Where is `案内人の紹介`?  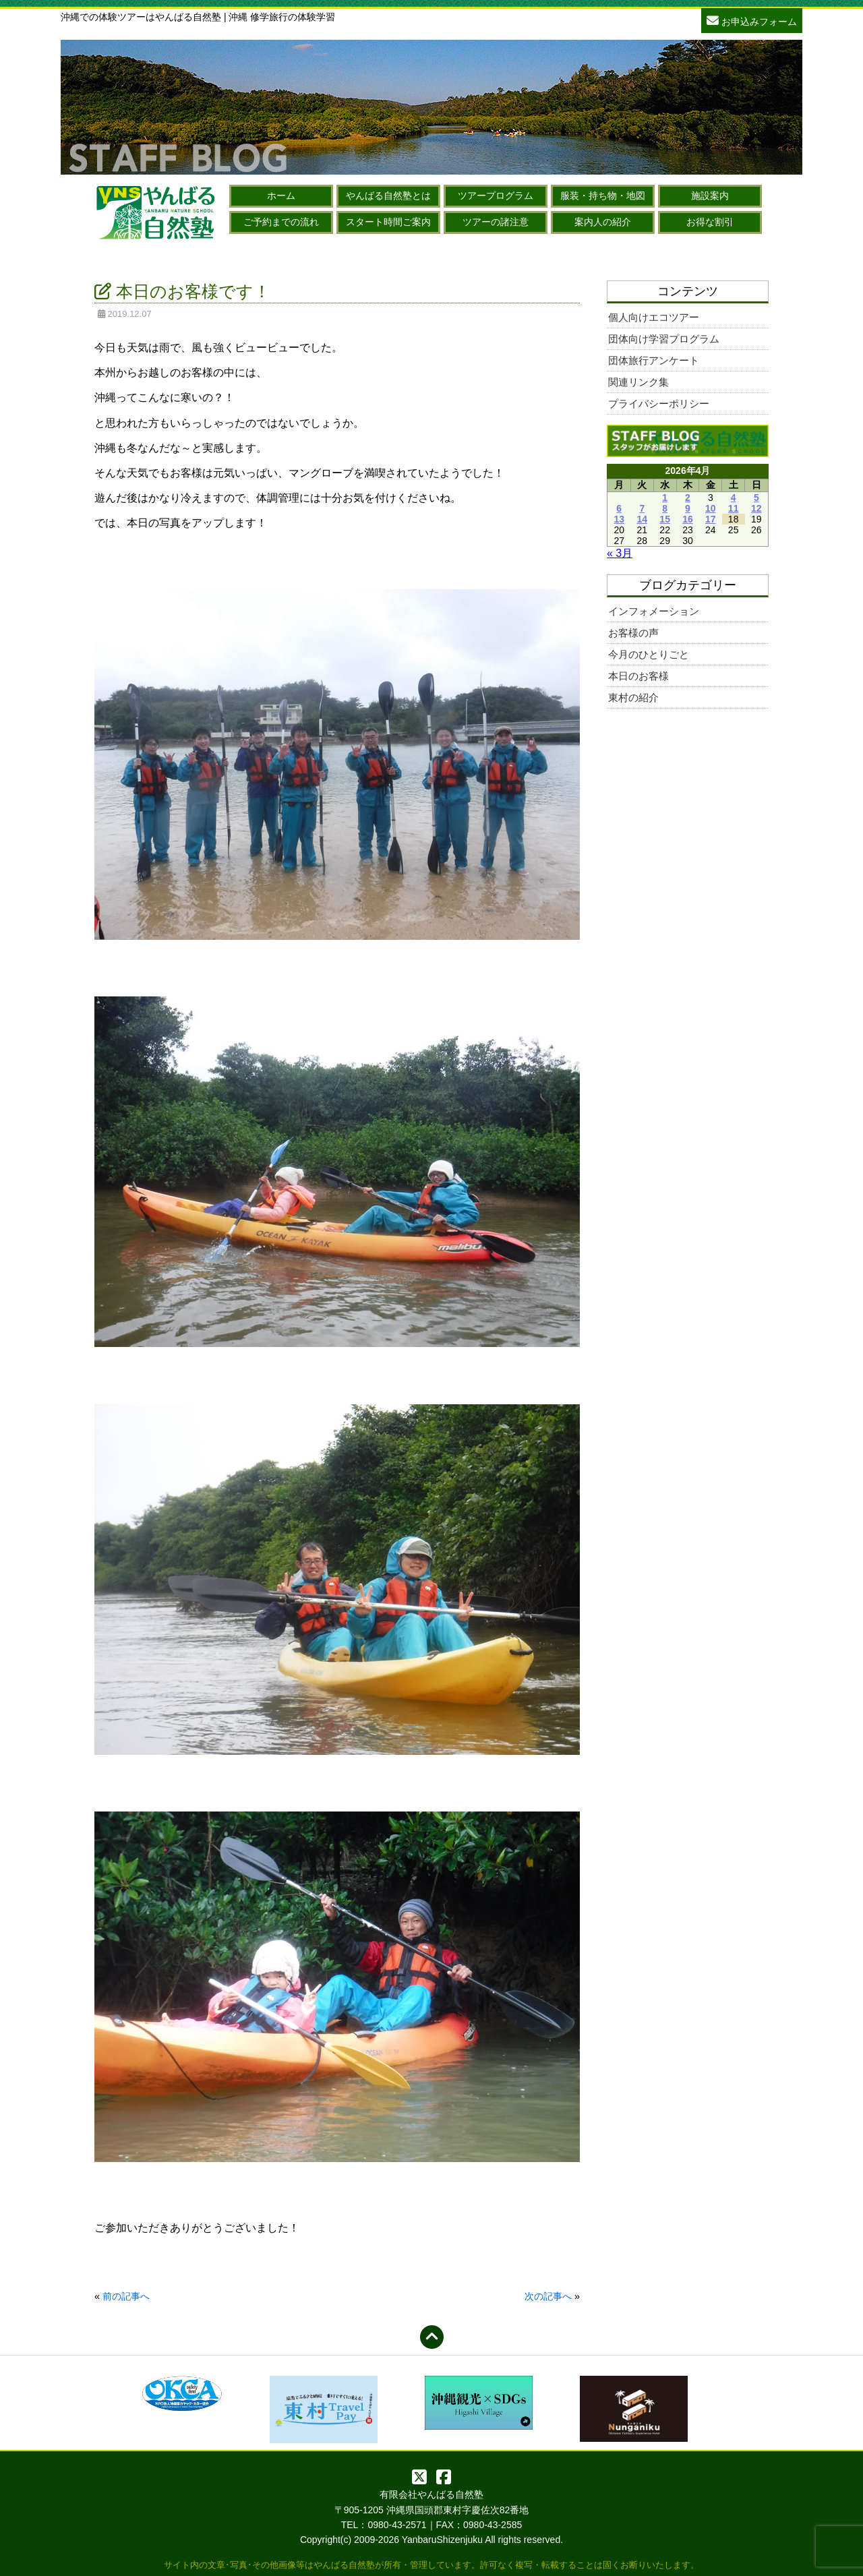 案内人の紹介 is located at coordinates (602, 221).